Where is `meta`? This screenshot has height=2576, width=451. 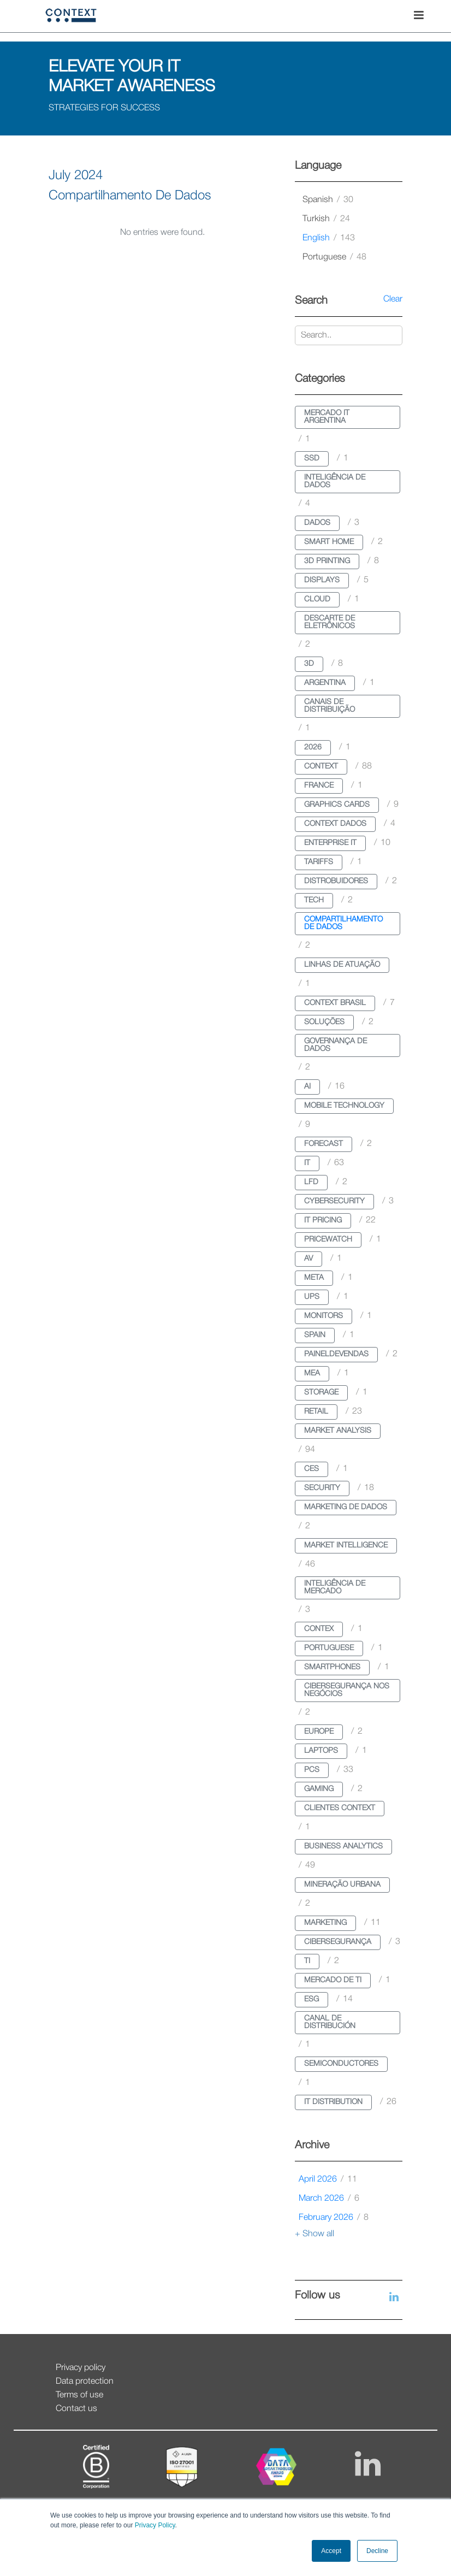
meta is located at coordinates (314, 1277).